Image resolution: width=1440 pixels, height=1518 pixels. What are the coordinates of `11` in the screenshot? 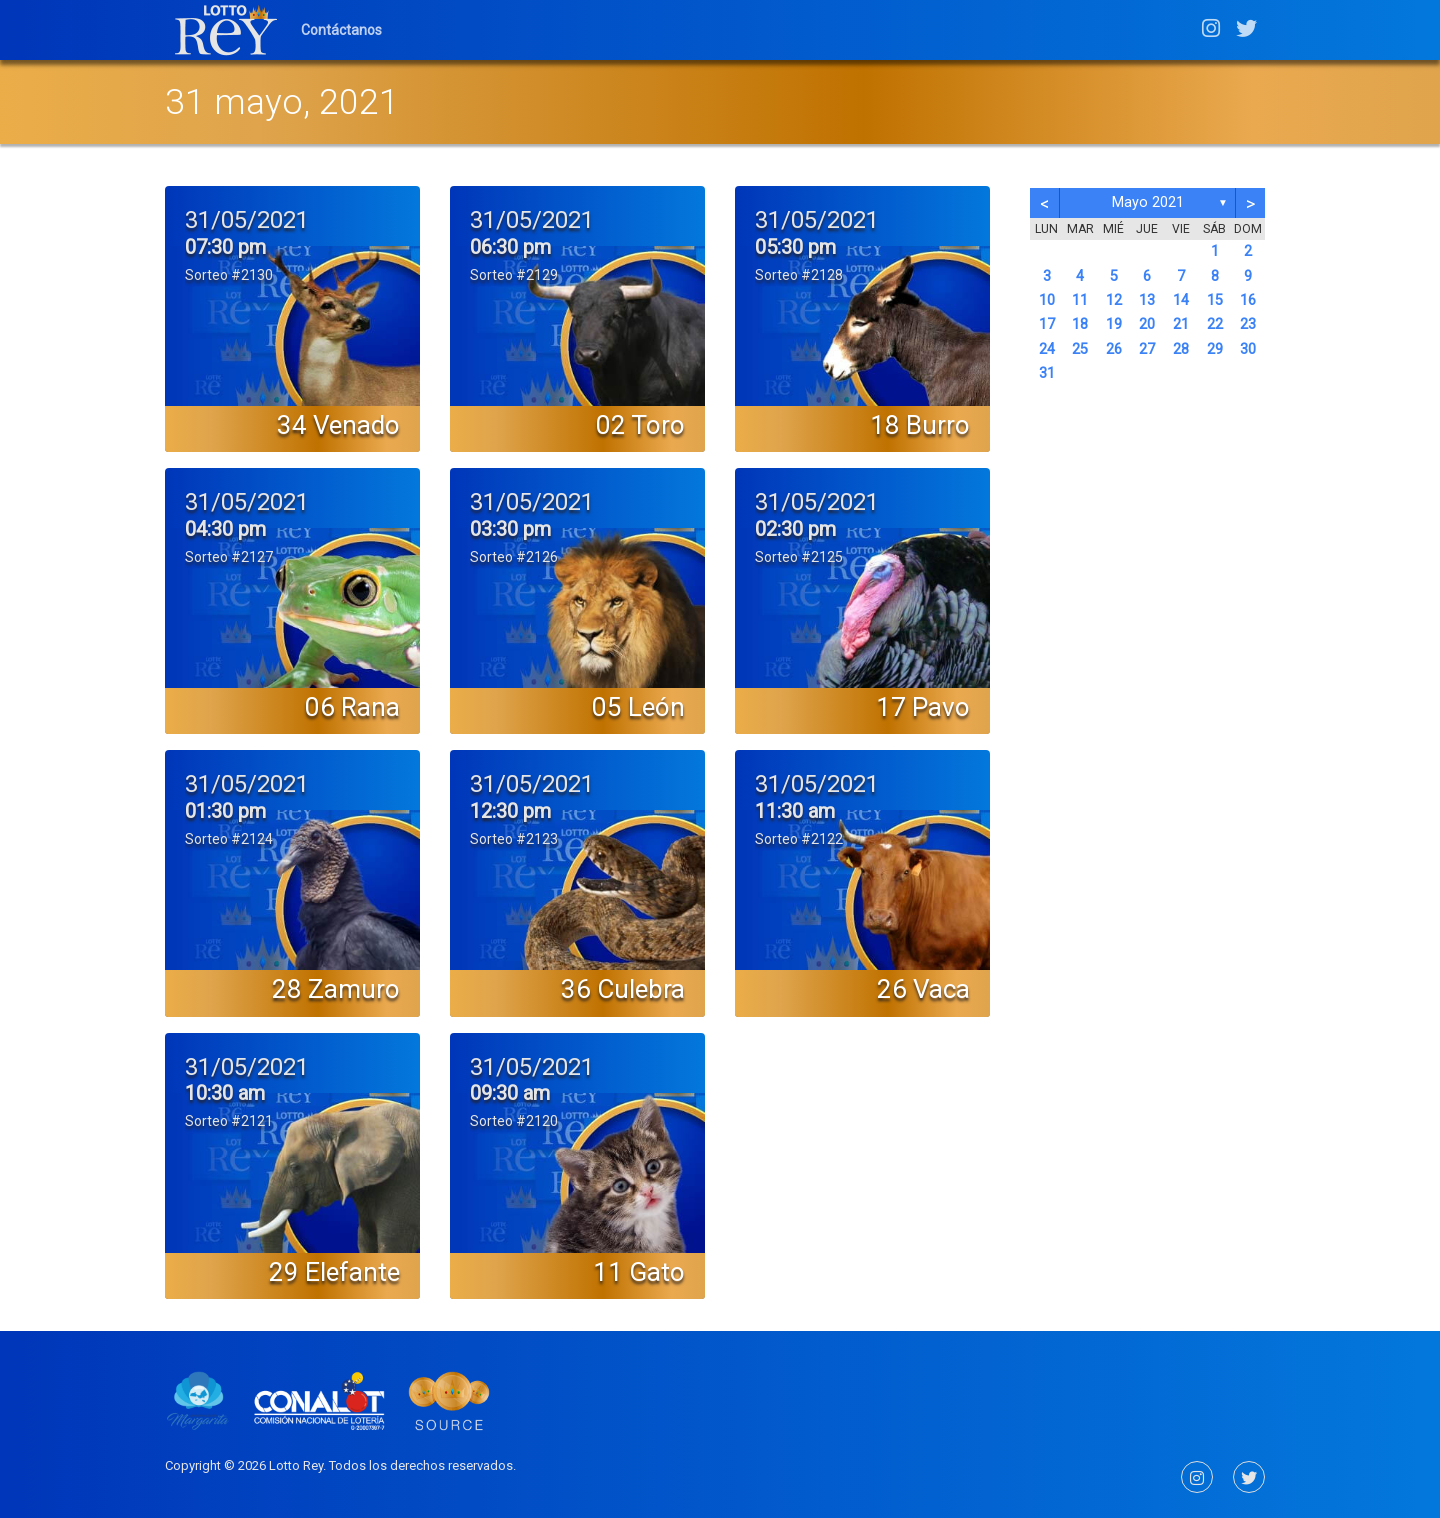 It's located at (1080, 300).